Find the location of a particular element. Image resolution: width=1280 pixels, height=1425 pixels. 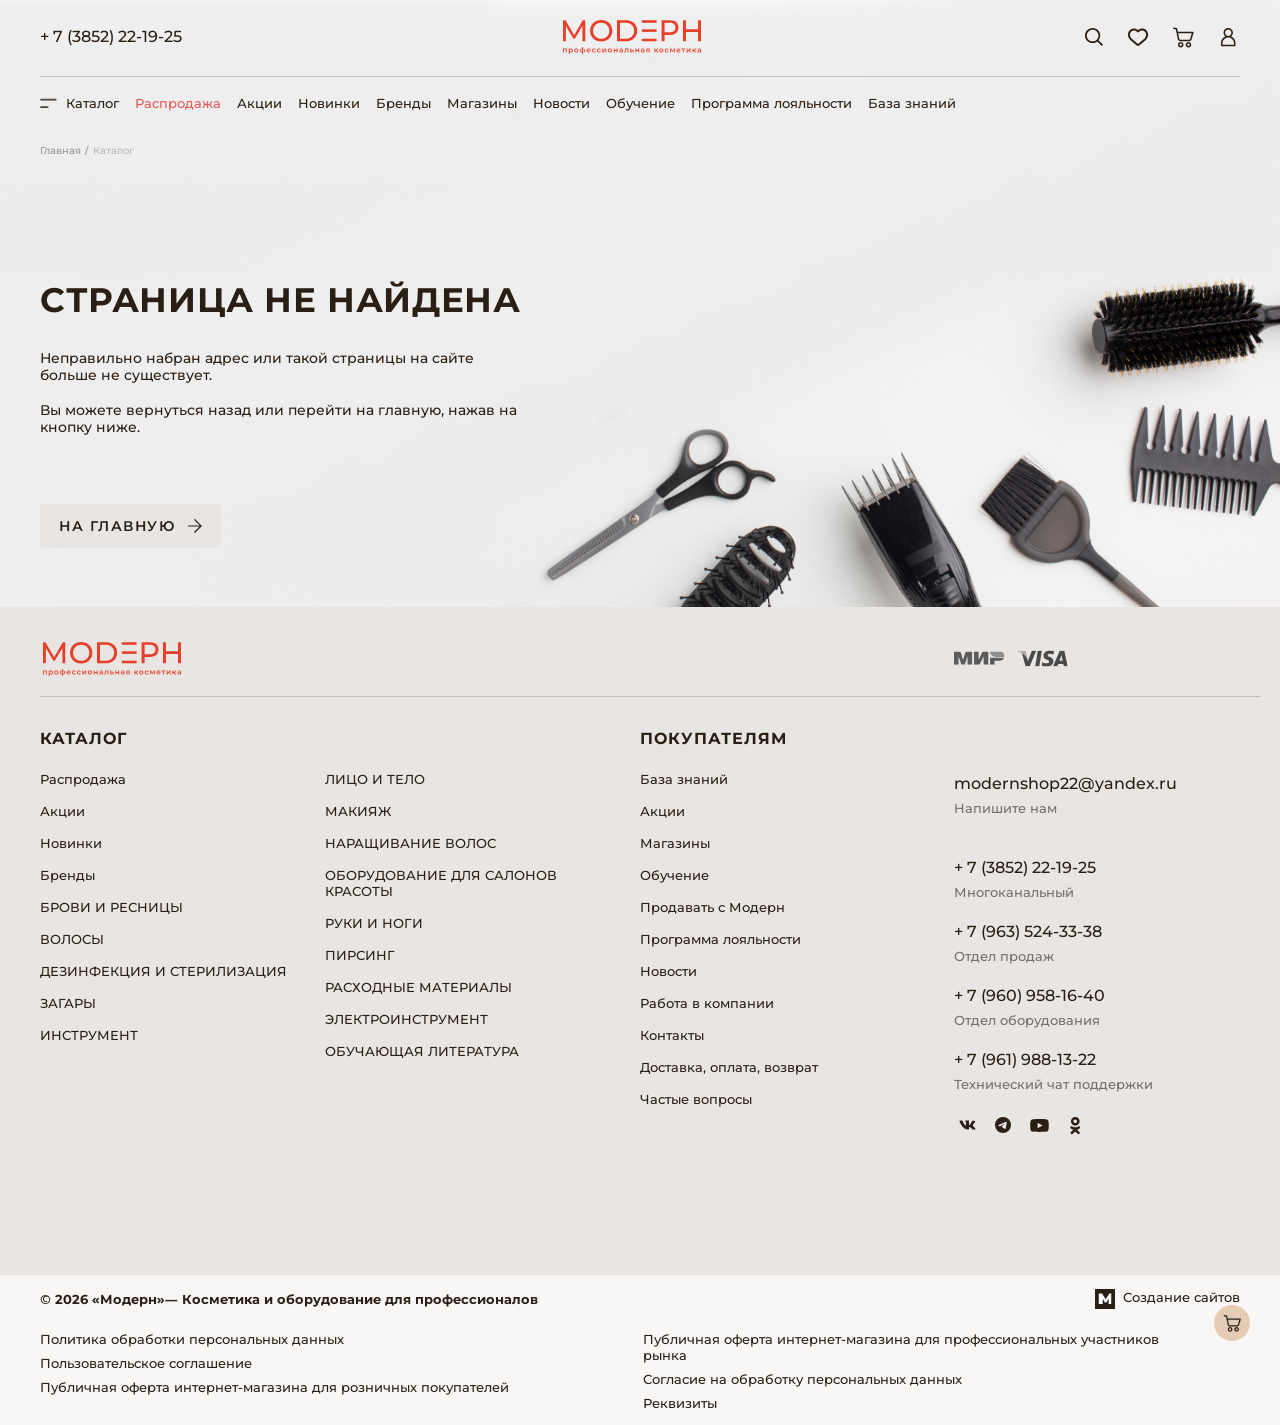

Реквизиты is located at coordinates (680, 1403).